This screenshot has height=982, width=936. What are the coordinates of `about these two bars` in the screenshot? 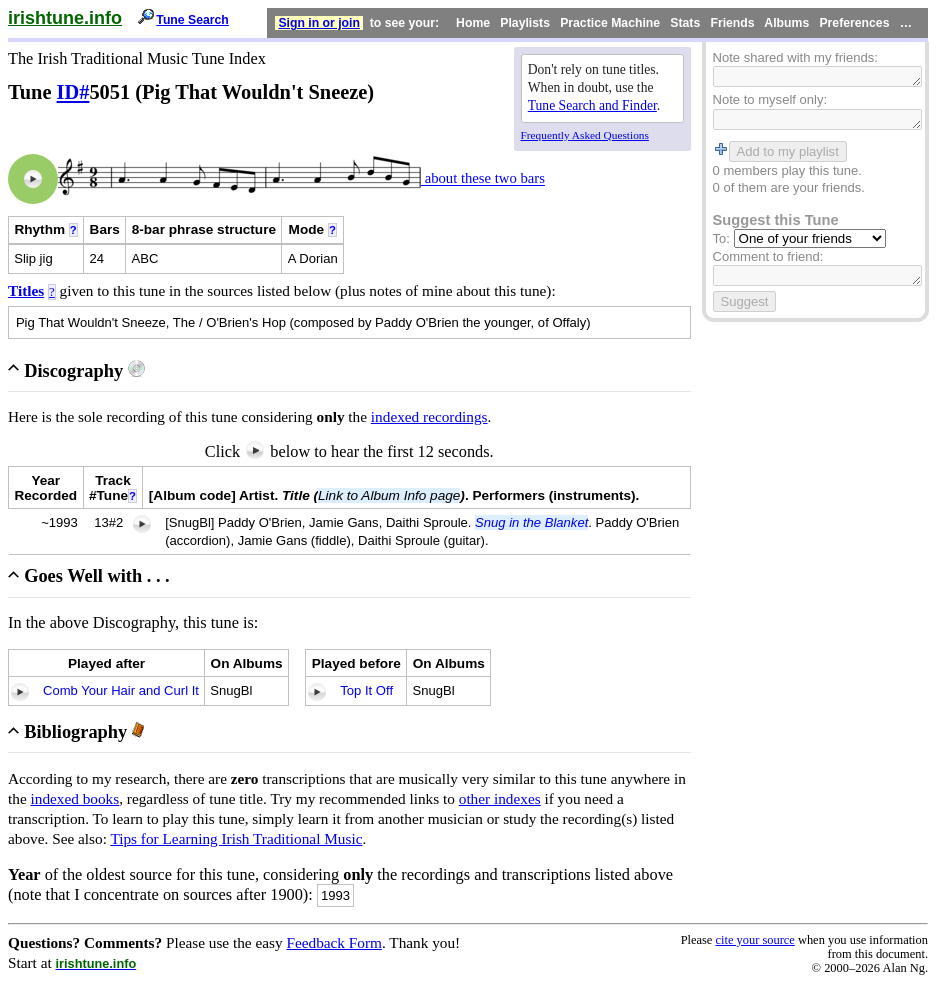 It's located at (483, 179).